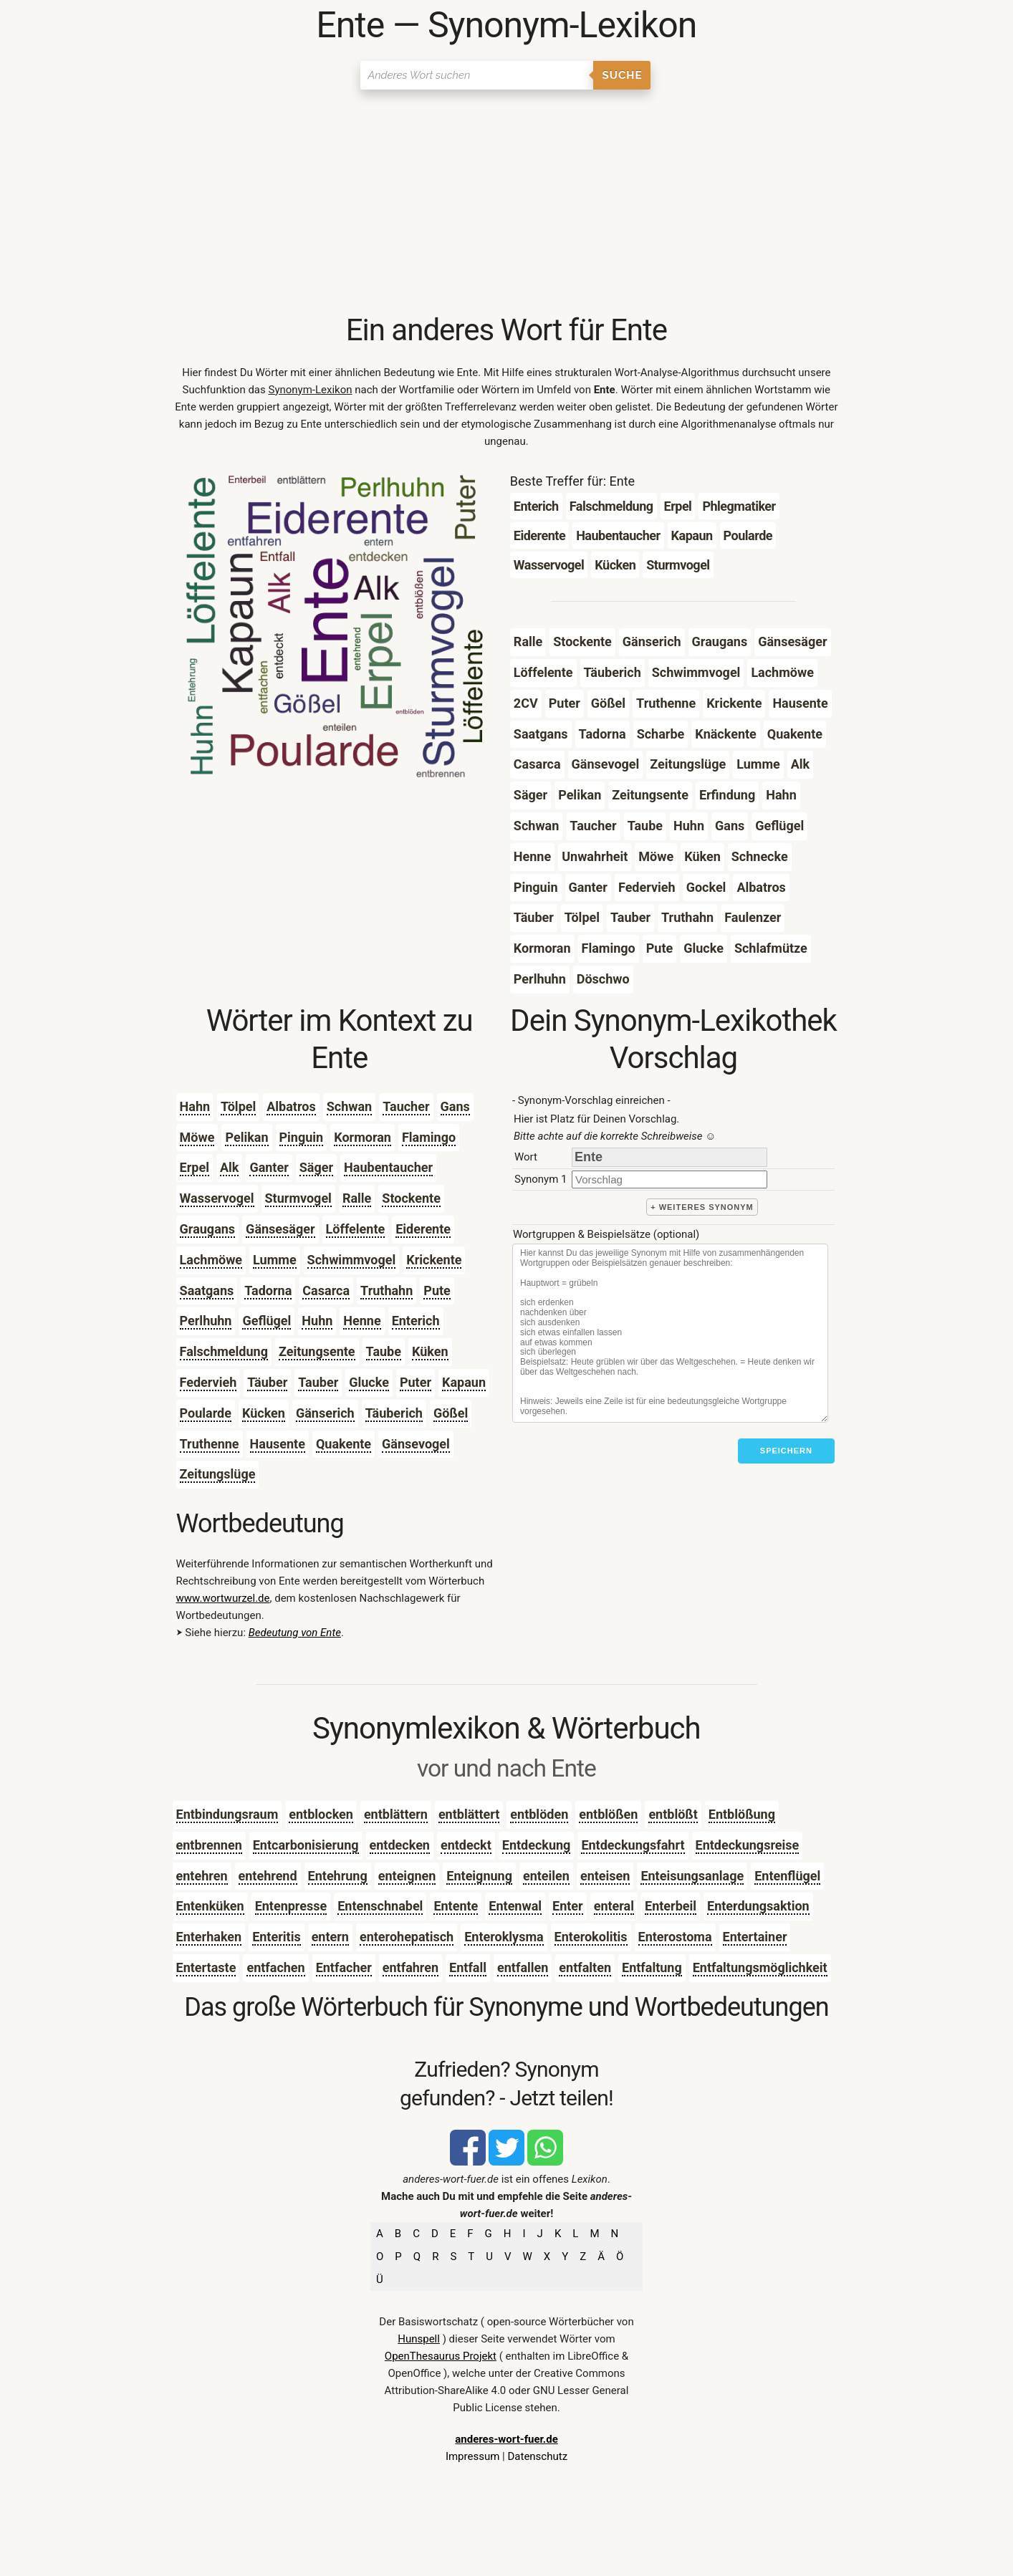 The width and height of the screenshot is (1013, 2576). What do you see at coordinates (326, 1290) in the screenshot?
I see `Casarca` at bounding box center [326, 1290].